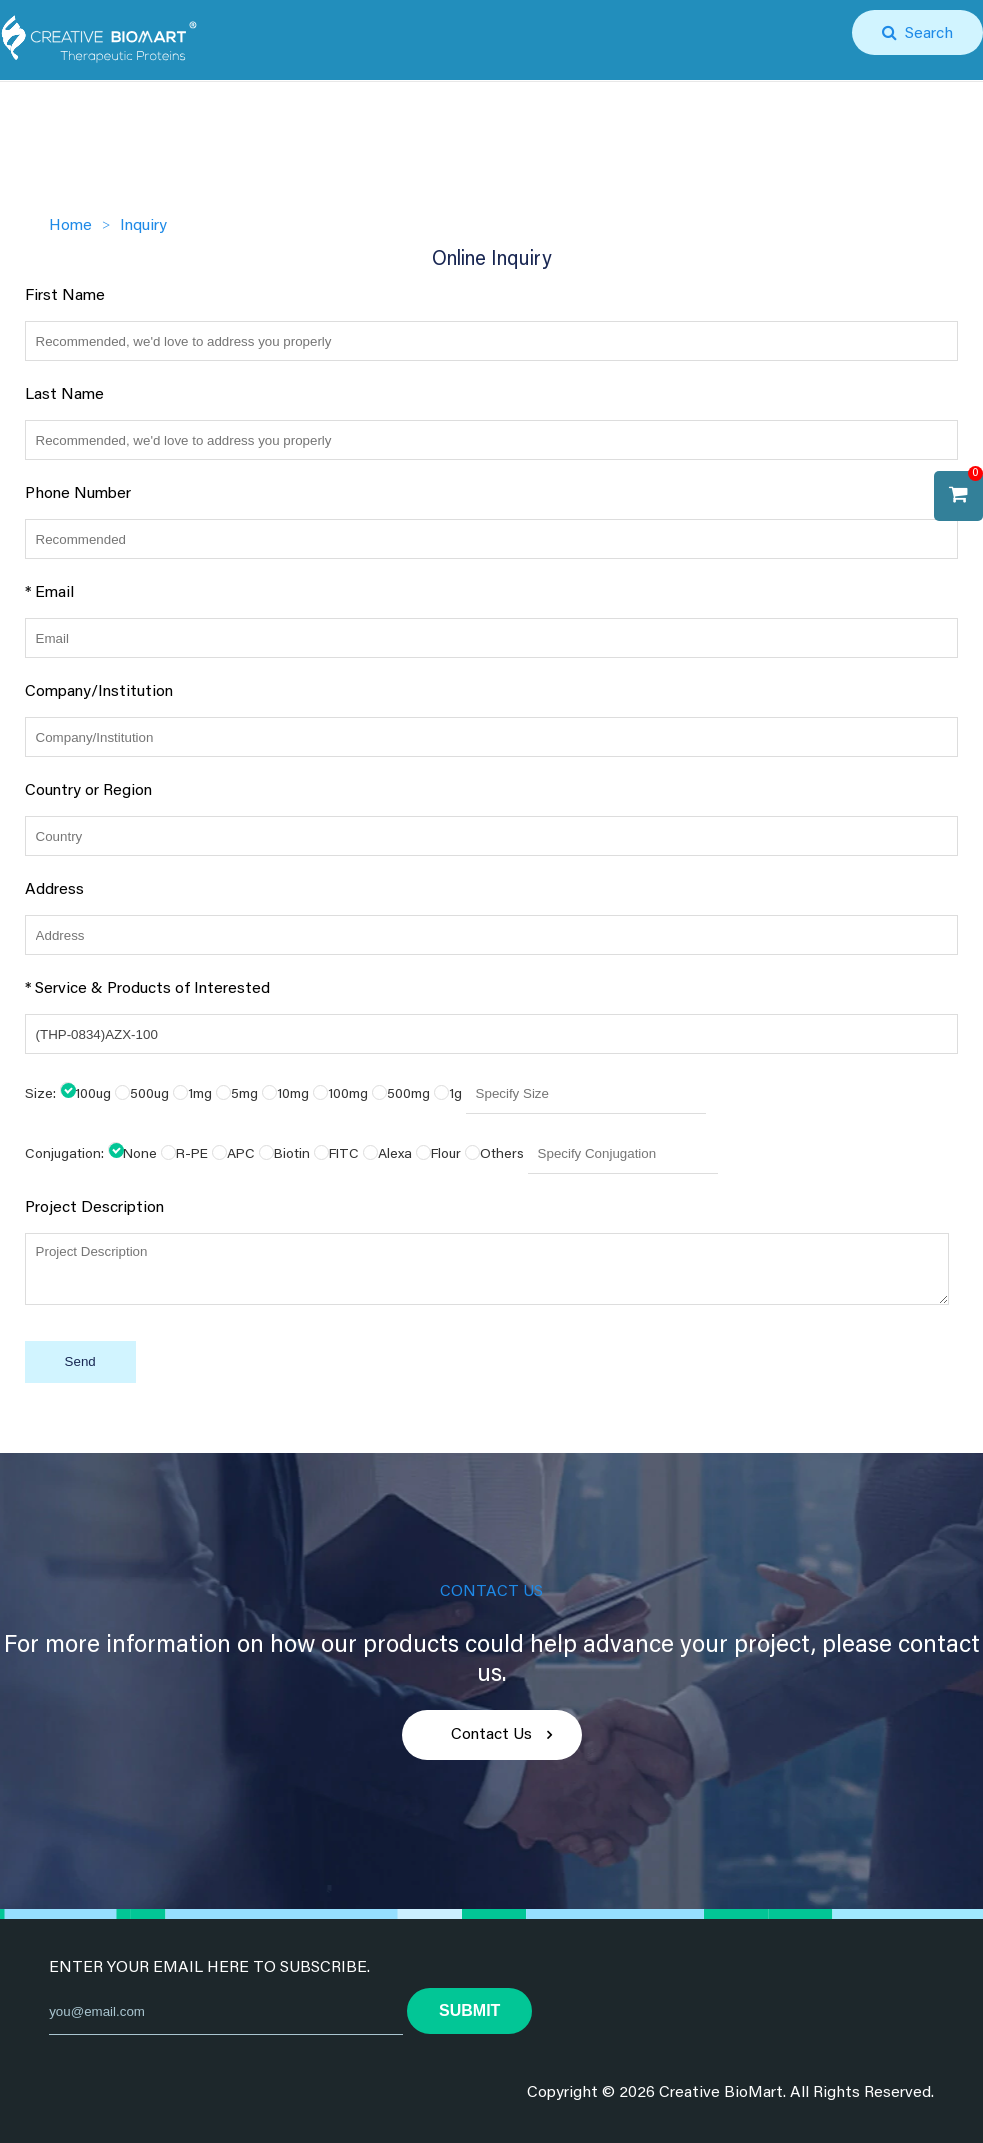 Image resolution: width=983 pixels, height=2143 pixels. What do you see at coordinates (54, 890) in the screenshot?
I see `Address` at bounding box center [54, 890].